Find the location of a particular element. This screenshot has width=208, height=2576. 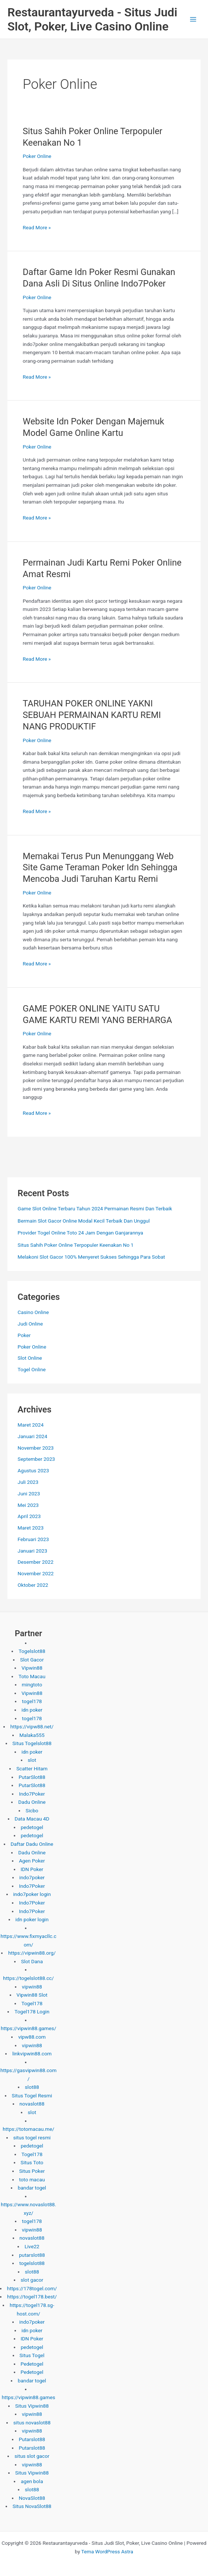

Mei 2023 is located at coordinates (28, 1505).